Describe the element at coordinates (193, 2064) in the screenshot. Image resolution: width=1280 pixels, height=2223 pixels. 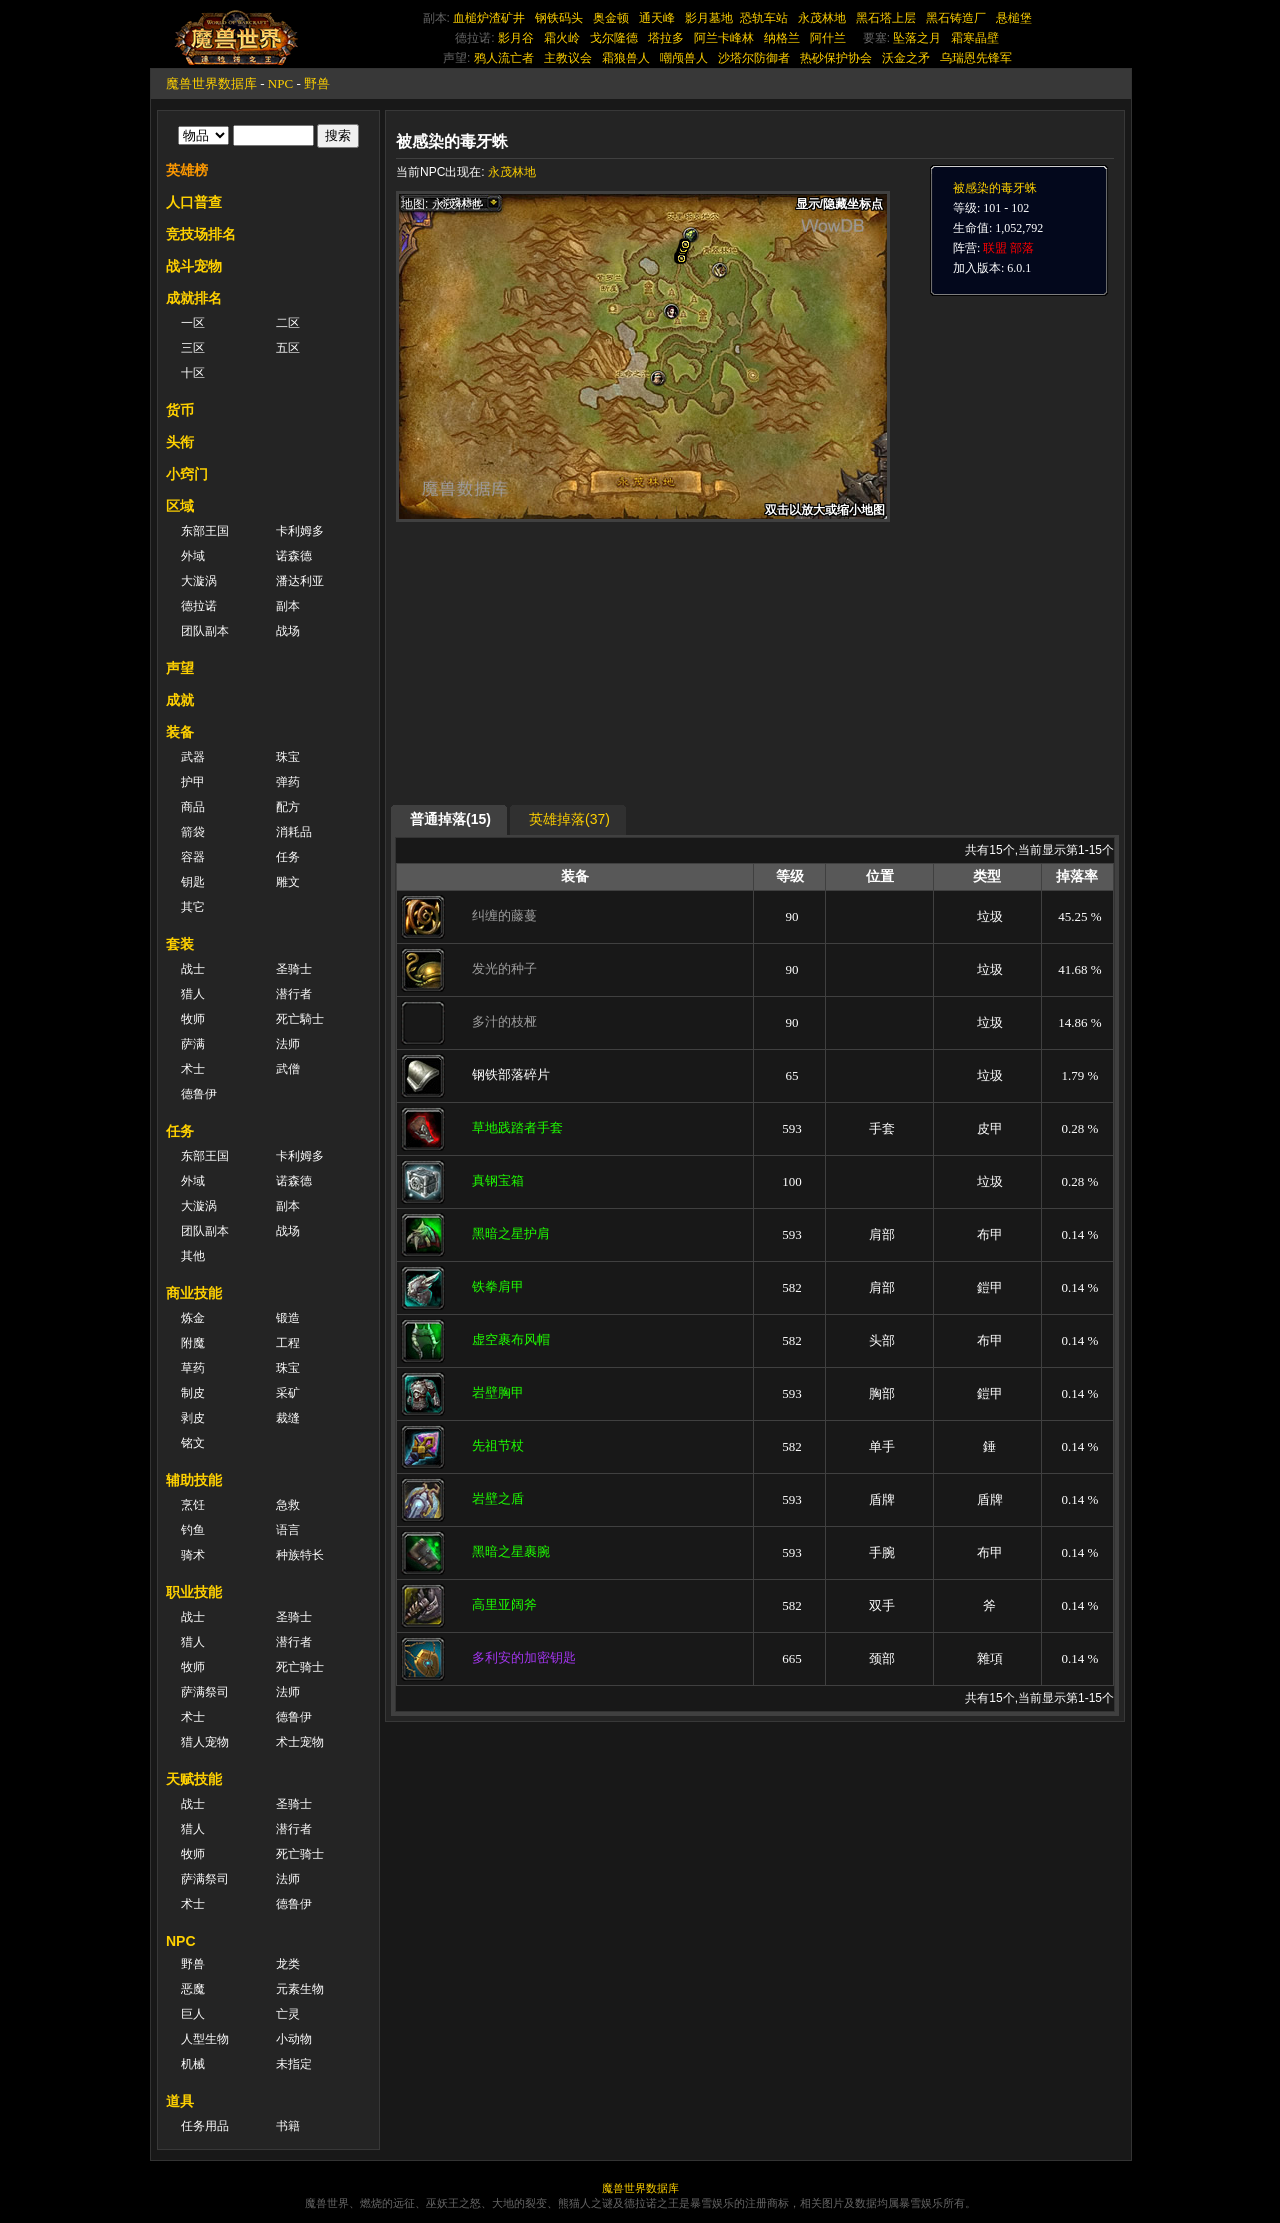
I see `机械` at that location.